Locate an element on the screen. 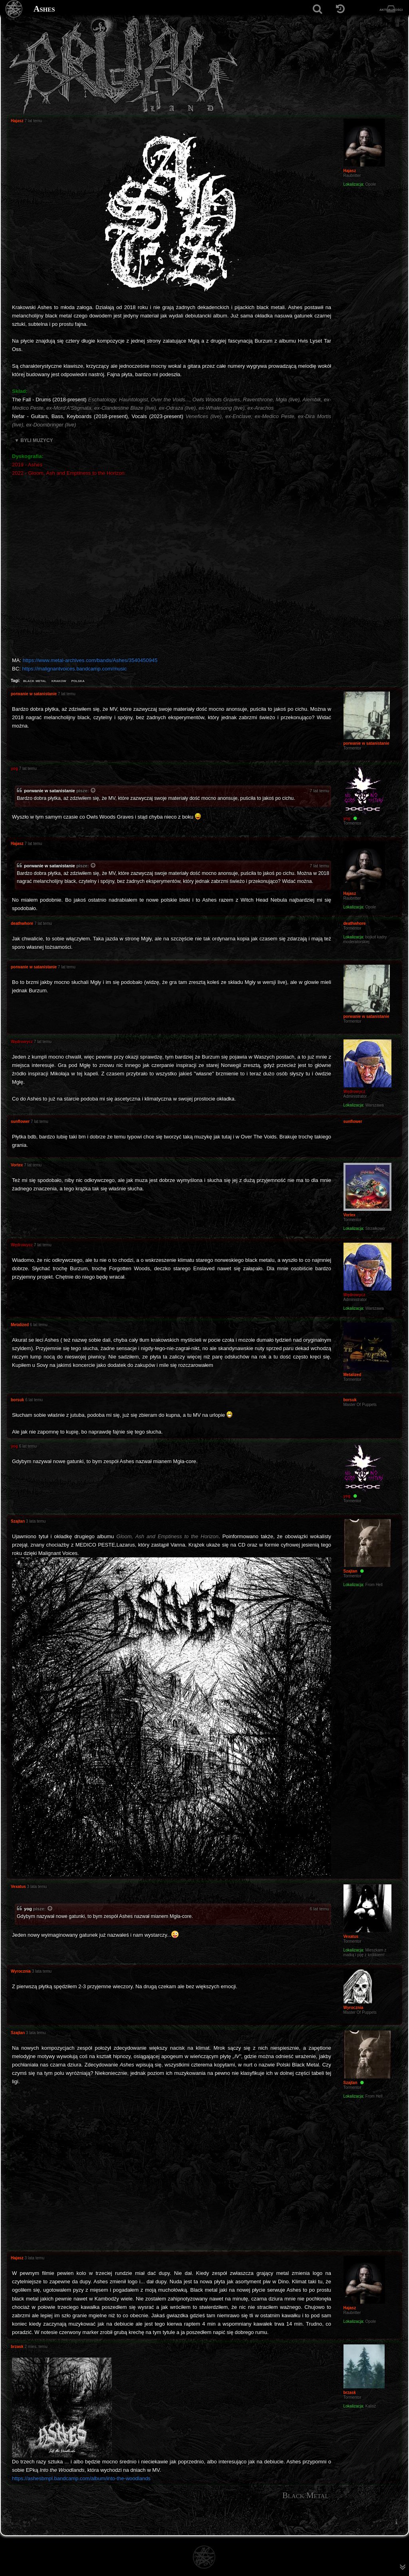 This screenshot has width=409, height=2576. porwanie w satanistanie is located at coordinates (49, 790).